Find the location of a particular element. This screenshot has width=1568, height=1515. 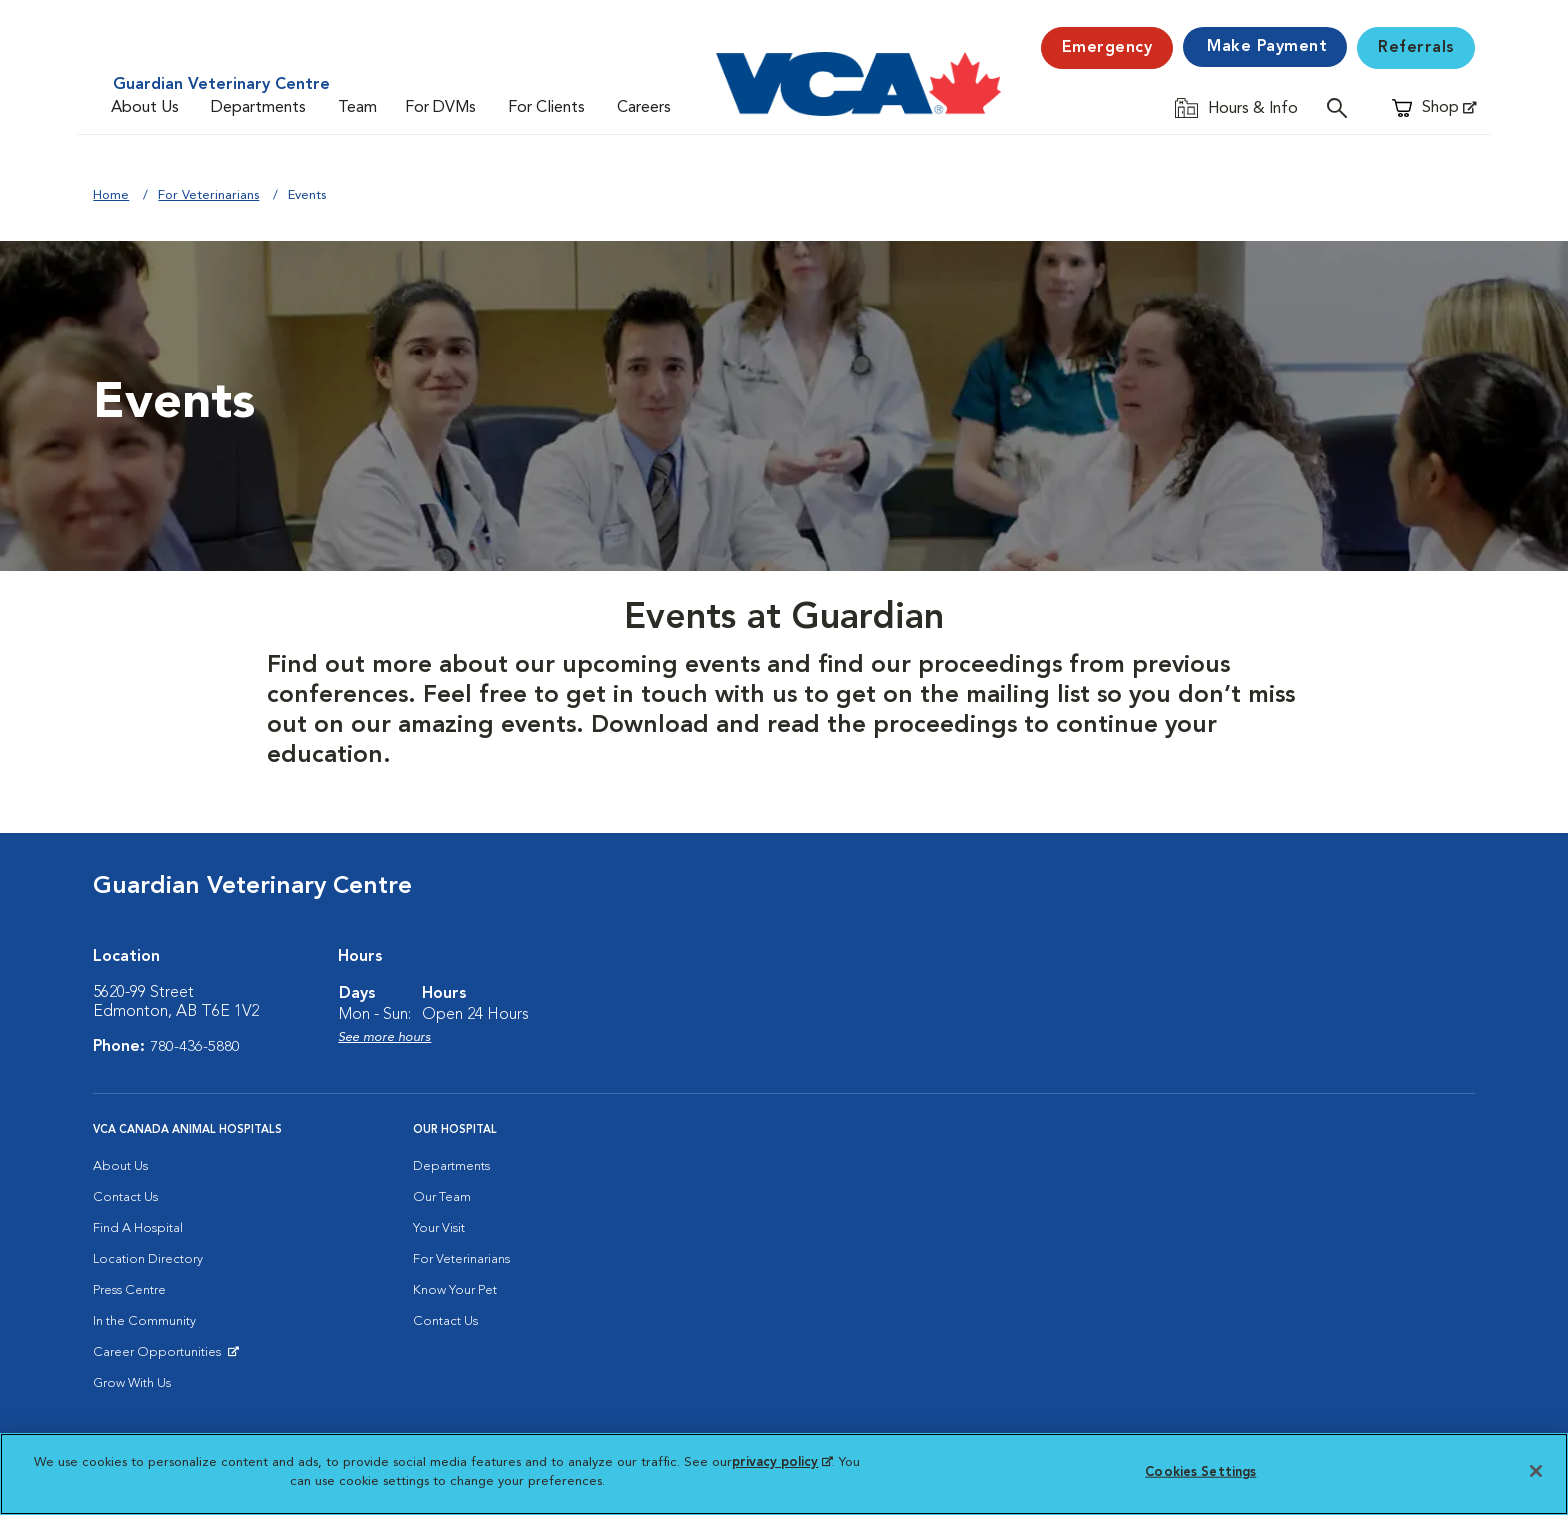

[Close] is located at coordinates (1536, 1471).